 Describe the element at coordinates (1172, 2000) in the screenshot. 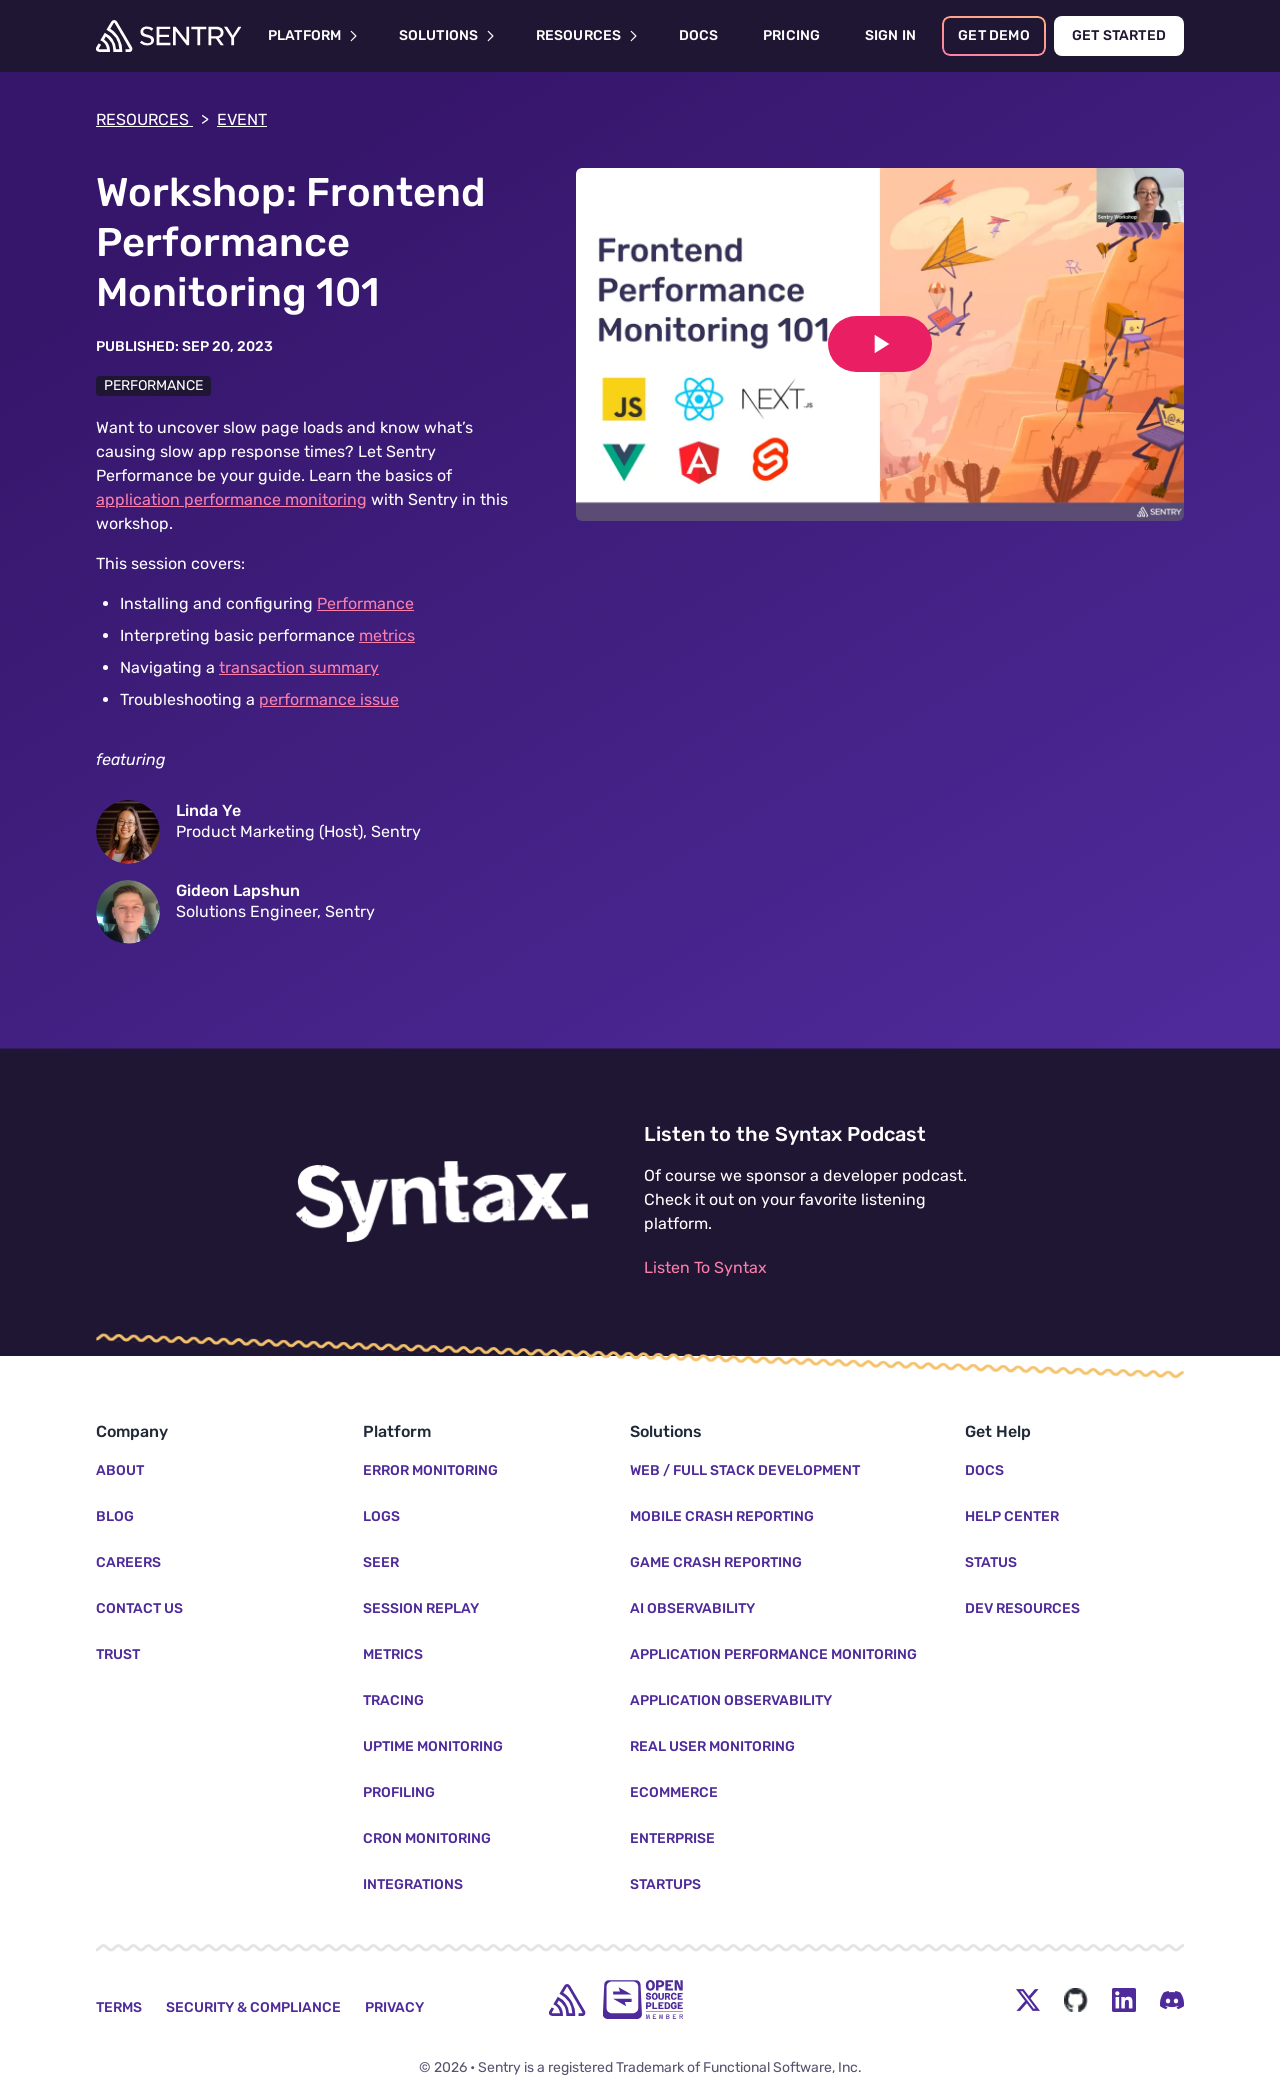

I see `[Discord Menu Button]` at that location.